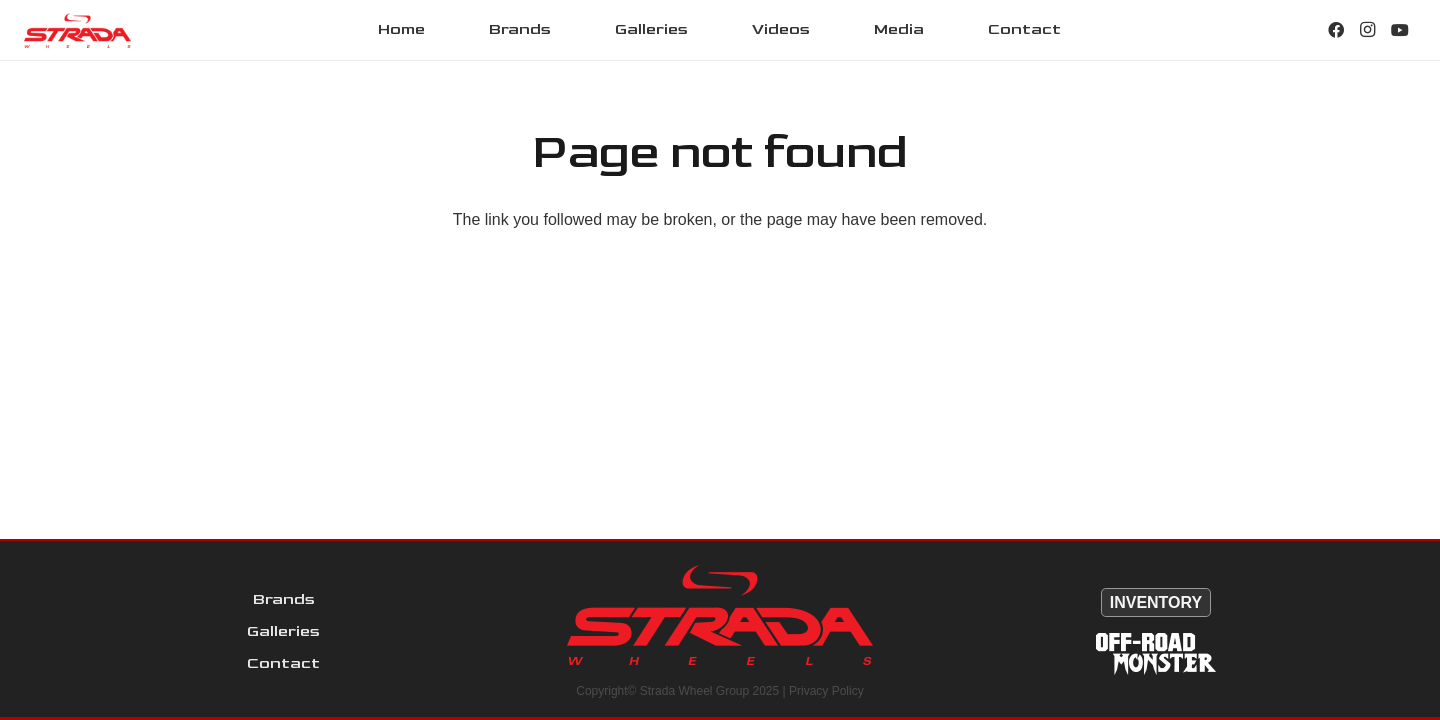 The image size is (1440, 720). Describe the element at coordinates (283, 631) in the screenshot. I see `Galleries` at that location.